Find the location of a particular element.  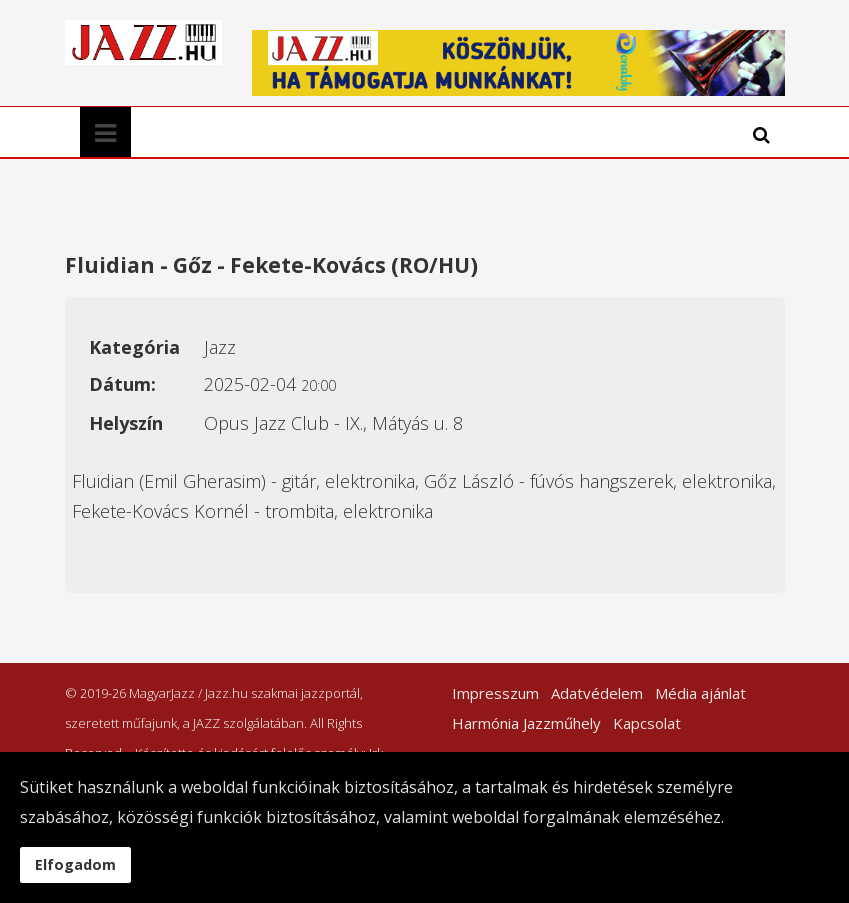

Adatvédelem is located at coordinates (597, 693).